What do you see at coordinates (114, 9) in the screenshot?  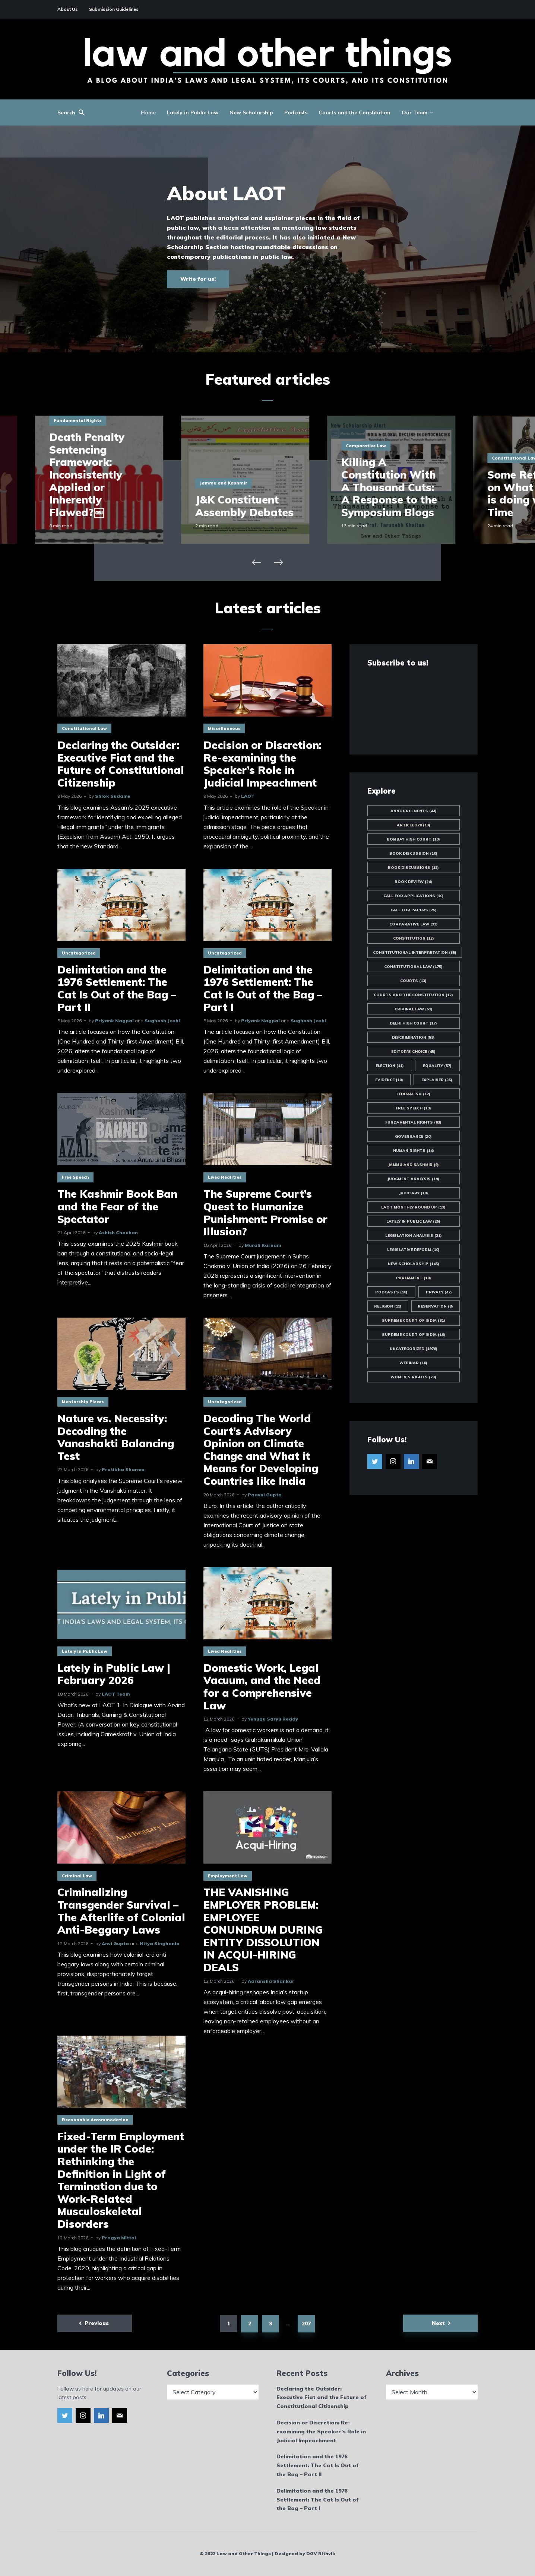 I see `Submission Guidelines` at bounding box center [114, 9].